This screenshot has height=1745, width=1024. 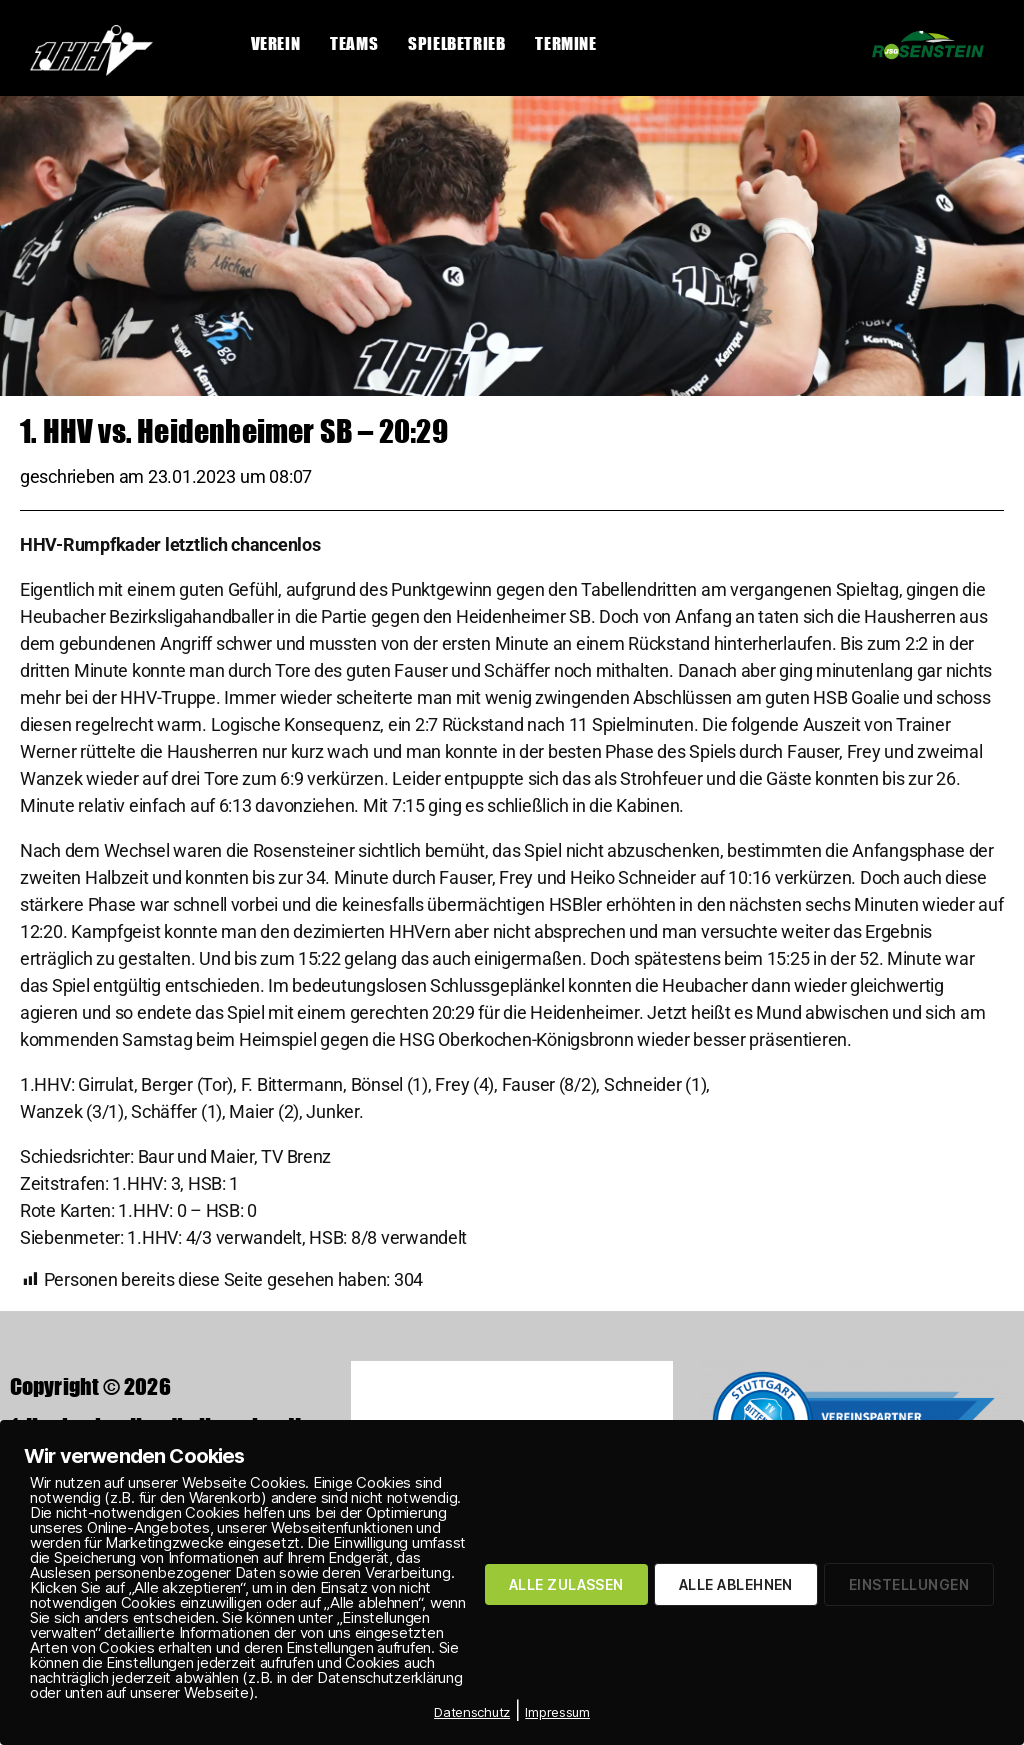 I want to click on ALLE ABLEHNEN, so click(x=736, y=1584).